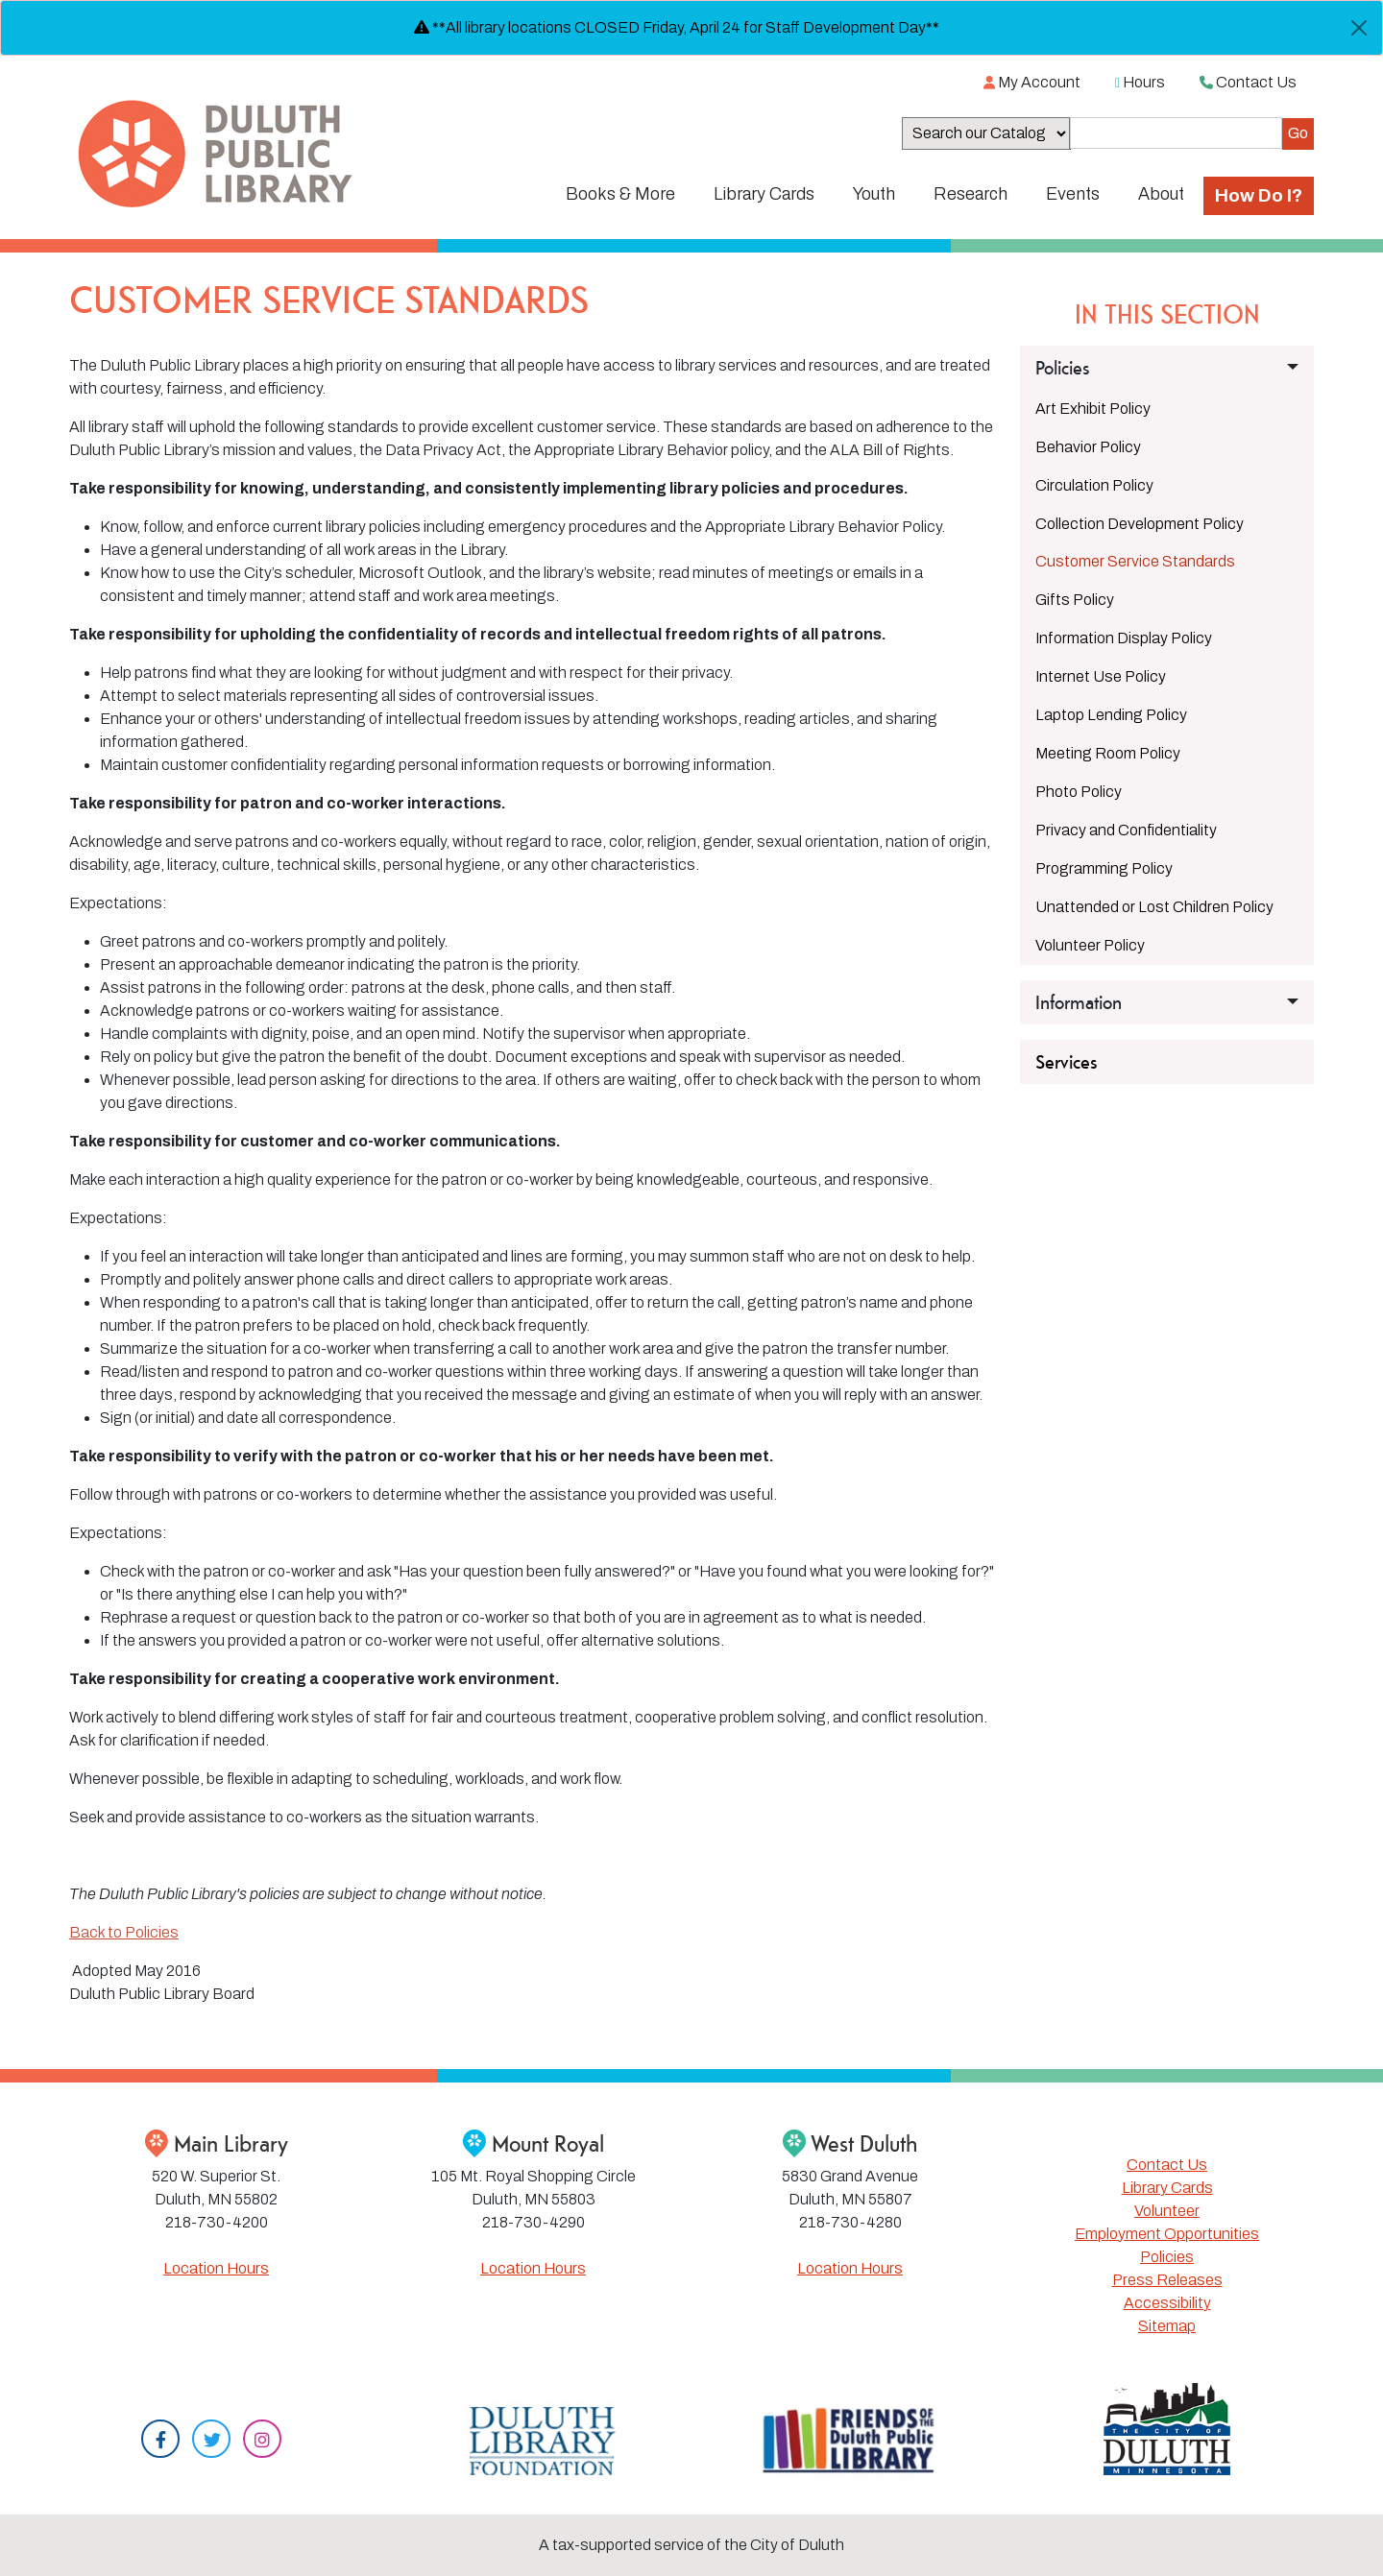  What do you see at coordinates (1135, 561) in the screenshot?
I see `Customer Service Standards` at bounding box center [1135, 561].